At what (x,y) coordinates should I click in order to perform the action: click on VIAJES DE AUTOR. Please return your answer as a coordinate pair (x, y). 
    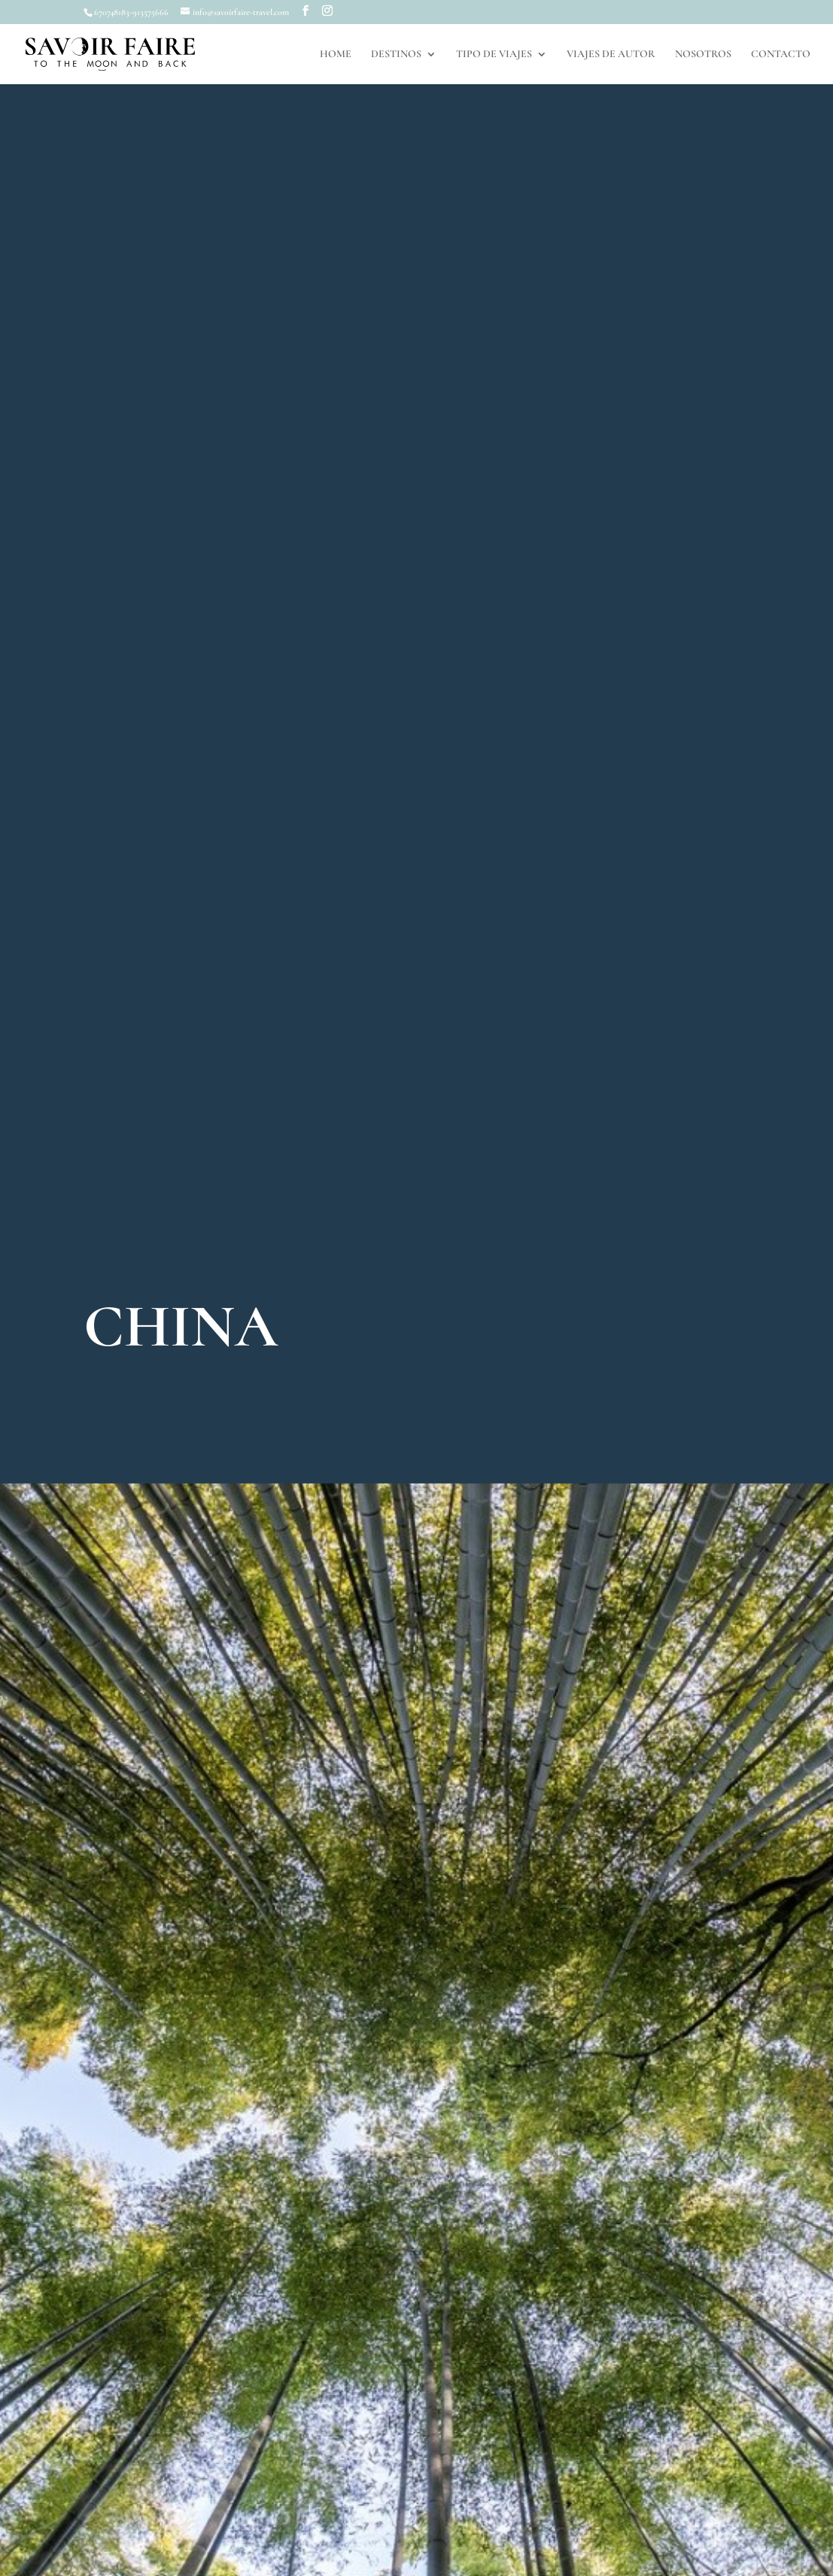
    Looking at the image, I should click on (611, 54).